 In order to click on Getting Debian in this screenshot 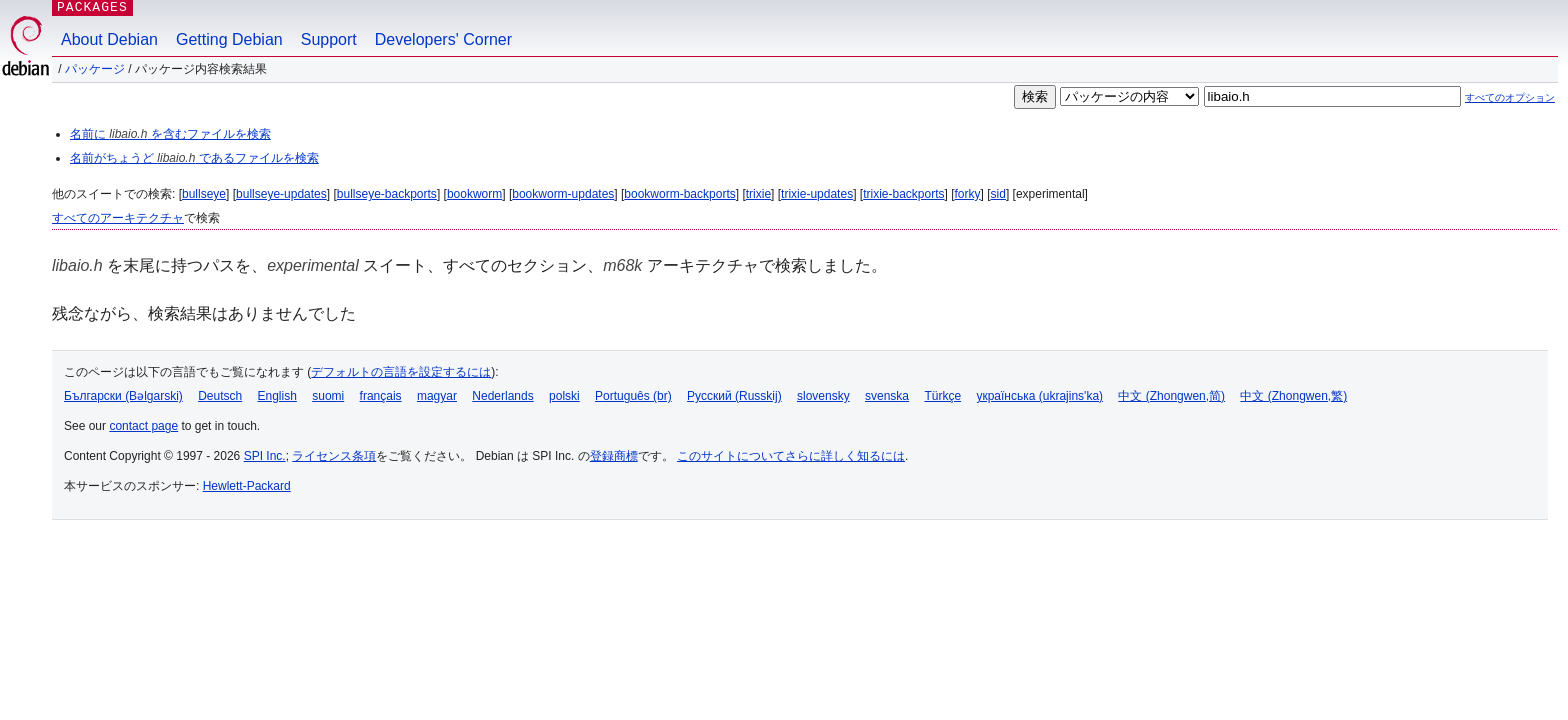, I will do `click(229, 39)`.